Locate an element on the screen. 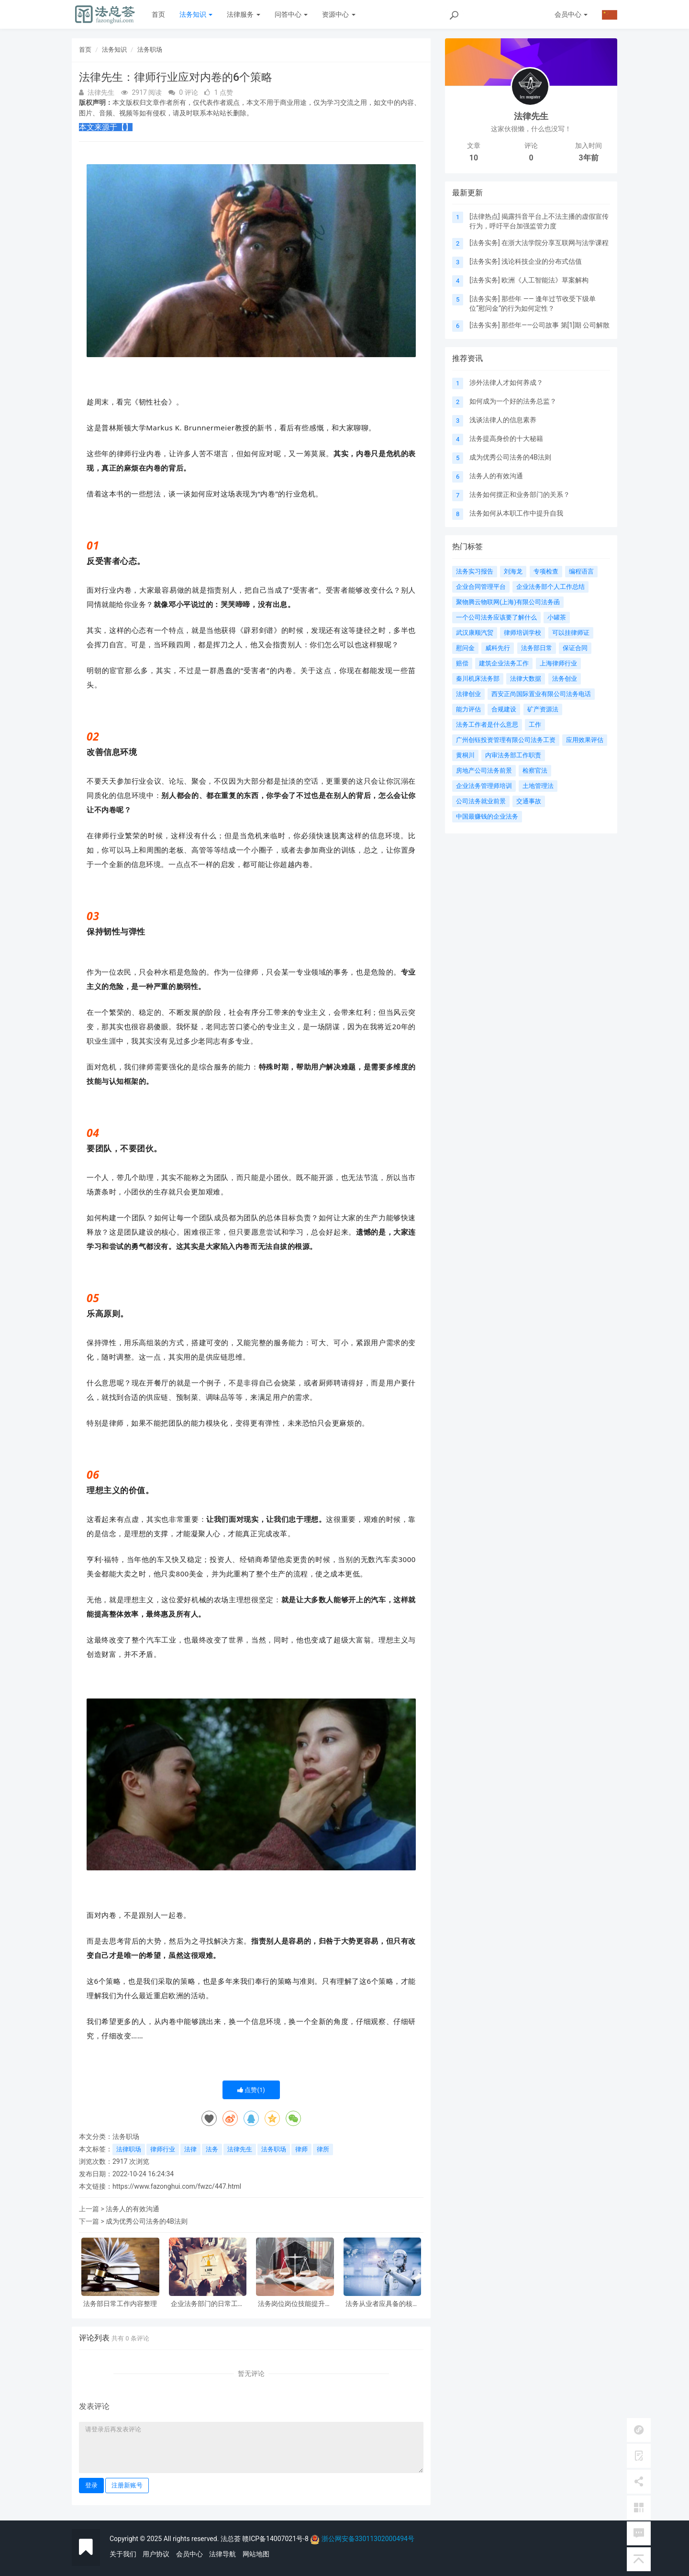  法务如何从本职工作中提升自我 is located at coordinates (516, 513).